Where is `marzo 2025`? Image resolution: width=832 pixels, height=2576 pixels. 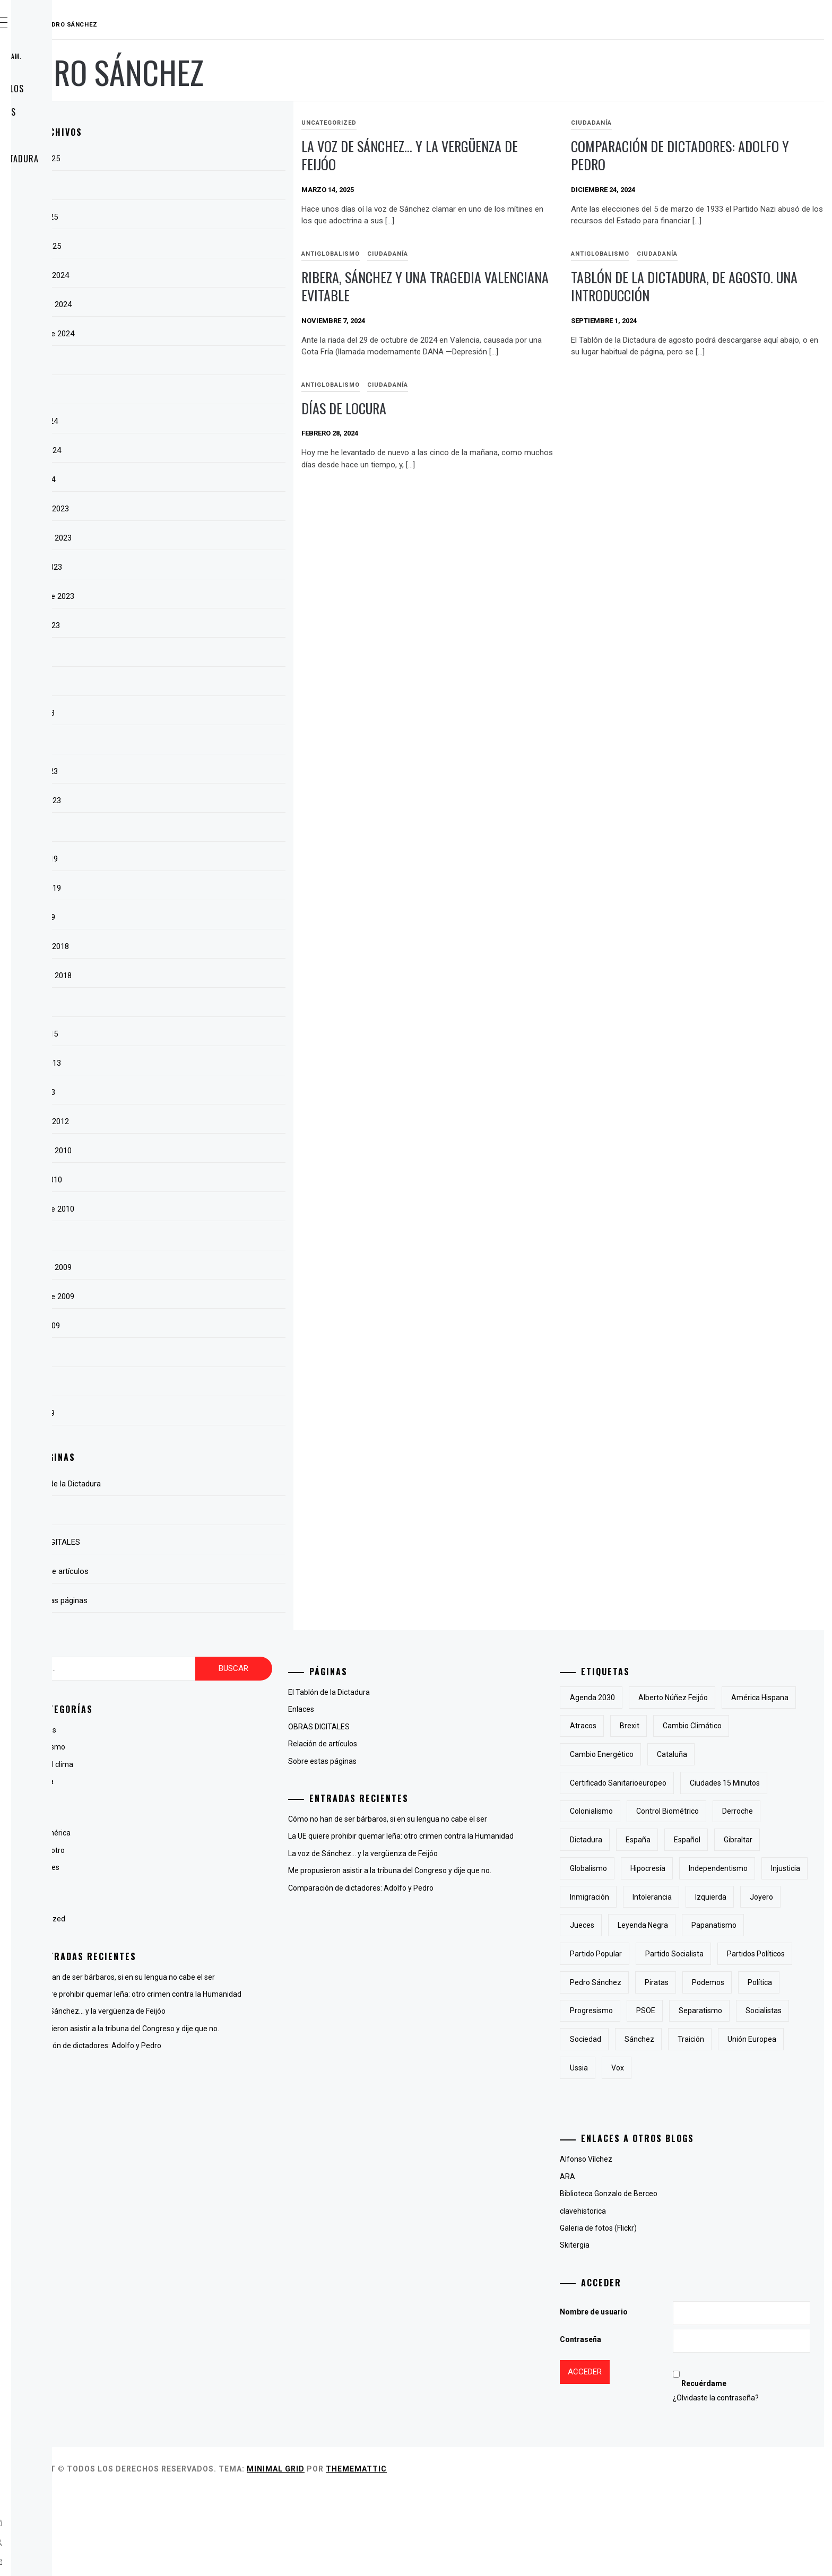
marzo 2025 is located at coordinates (196, 217).